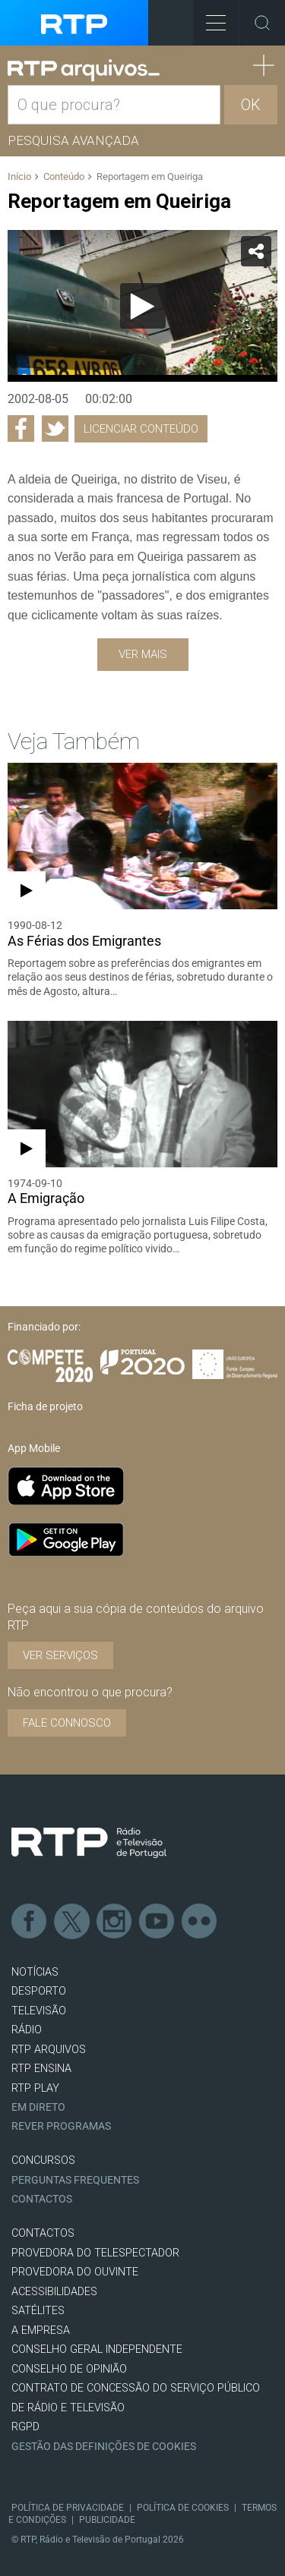  I want to click on Licenciar Conteúdo, so click(141, 429).